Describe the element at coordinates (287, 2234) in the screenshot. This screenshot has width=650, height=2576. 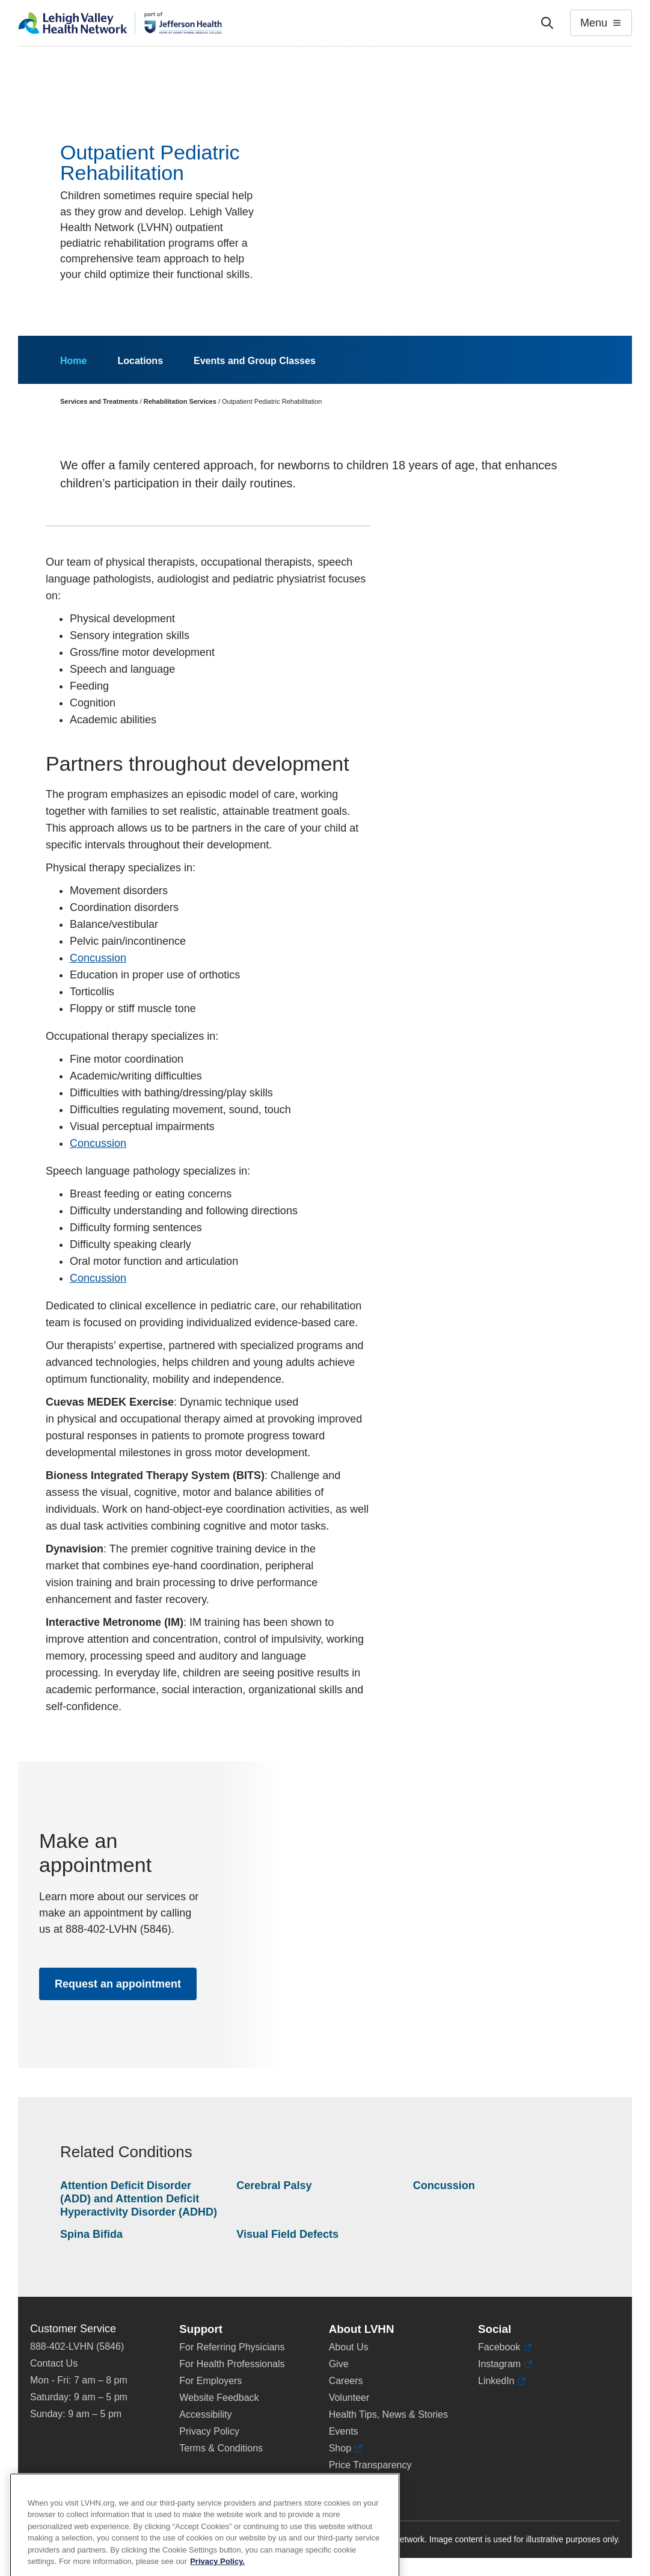
I see `Visual Field Defects` at that location.